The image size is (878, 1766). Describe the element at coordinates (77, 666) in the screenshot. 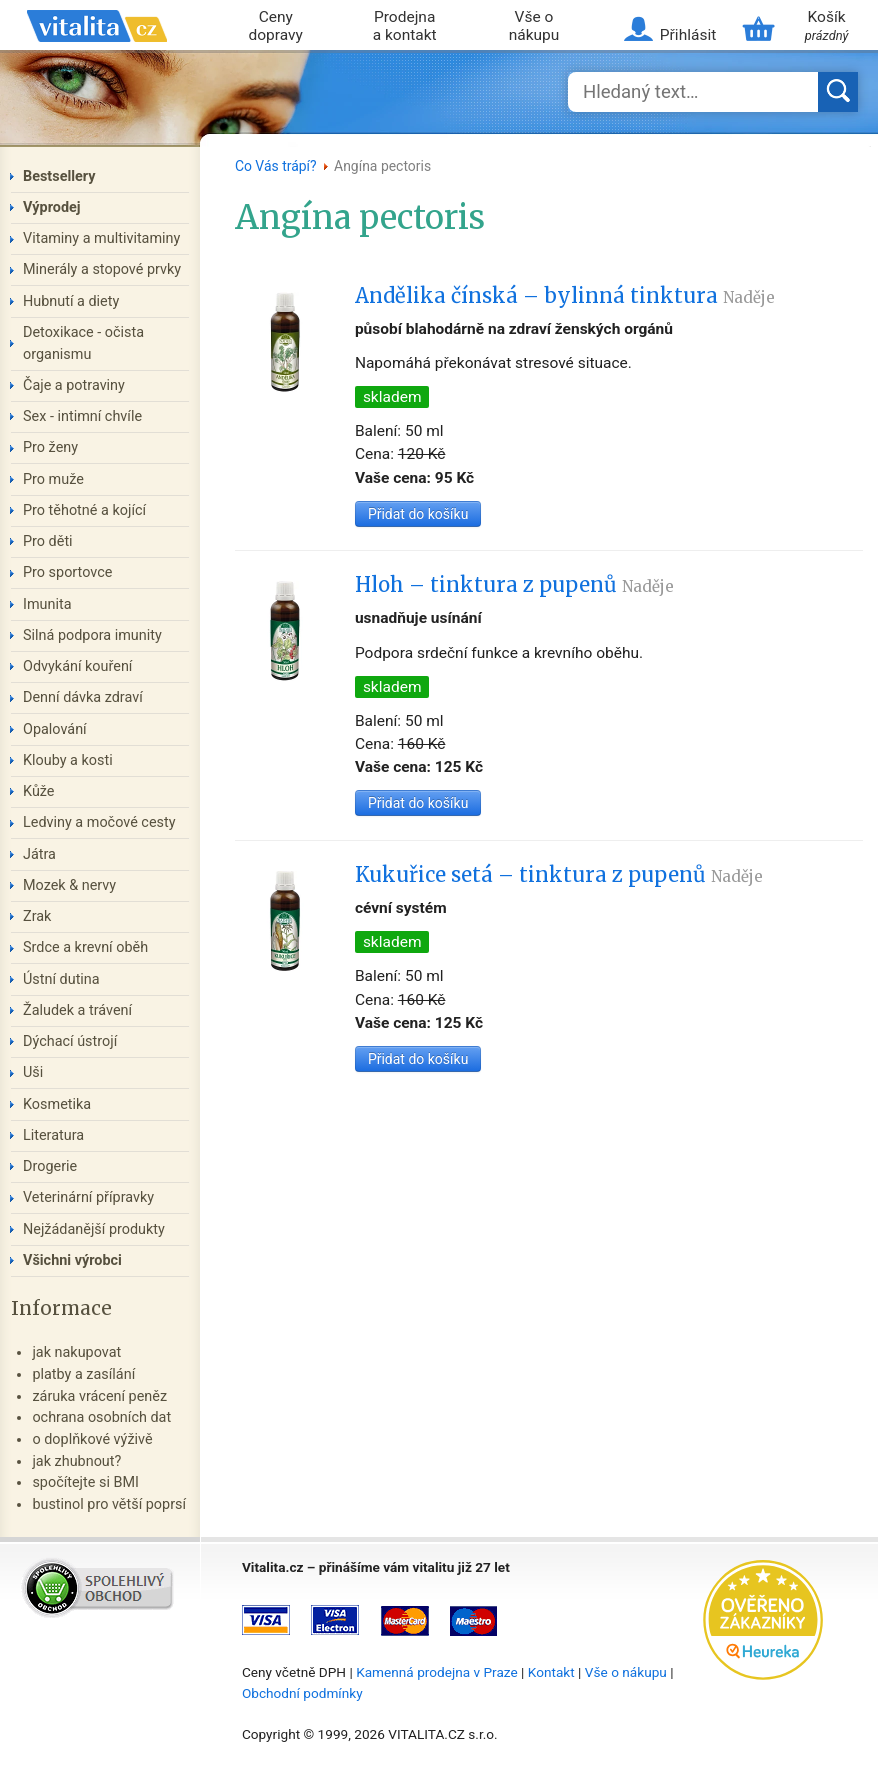

I see `Odvykání kouření` at that location.